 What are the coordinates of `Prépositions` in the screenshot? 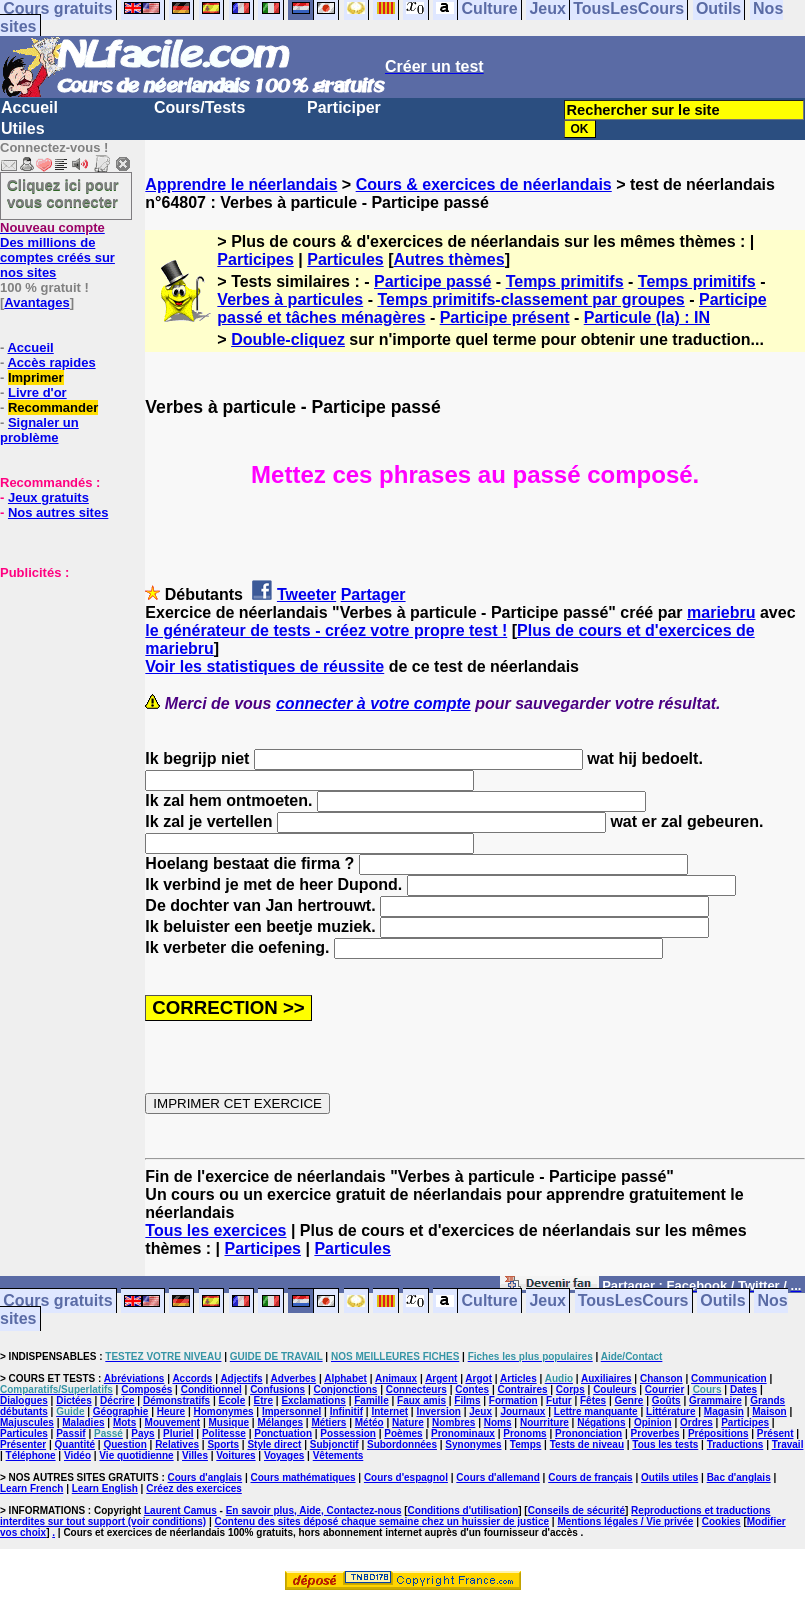 It's located at (718, 1433).